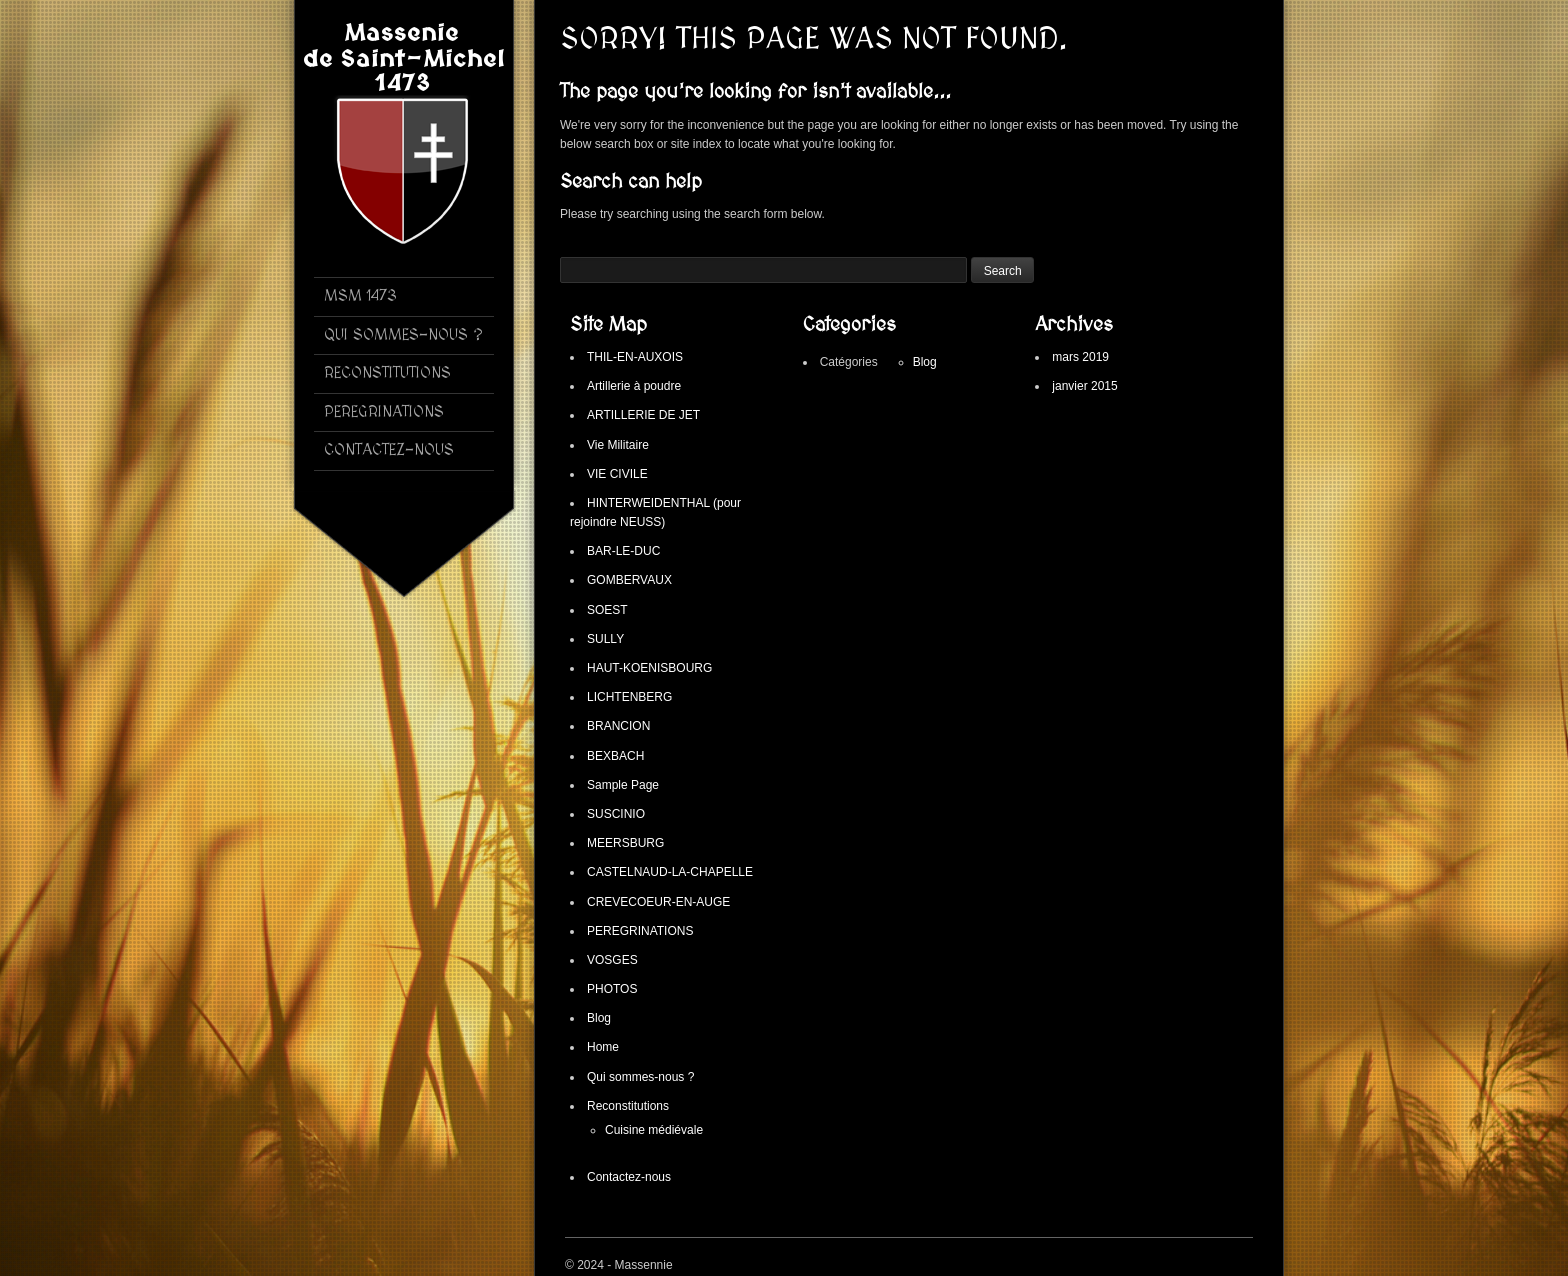 This screenshot has height=1276, width=1568. Describe the element at coordinates (618, 726) in the screenshot. I see `BRANCION` at that location.